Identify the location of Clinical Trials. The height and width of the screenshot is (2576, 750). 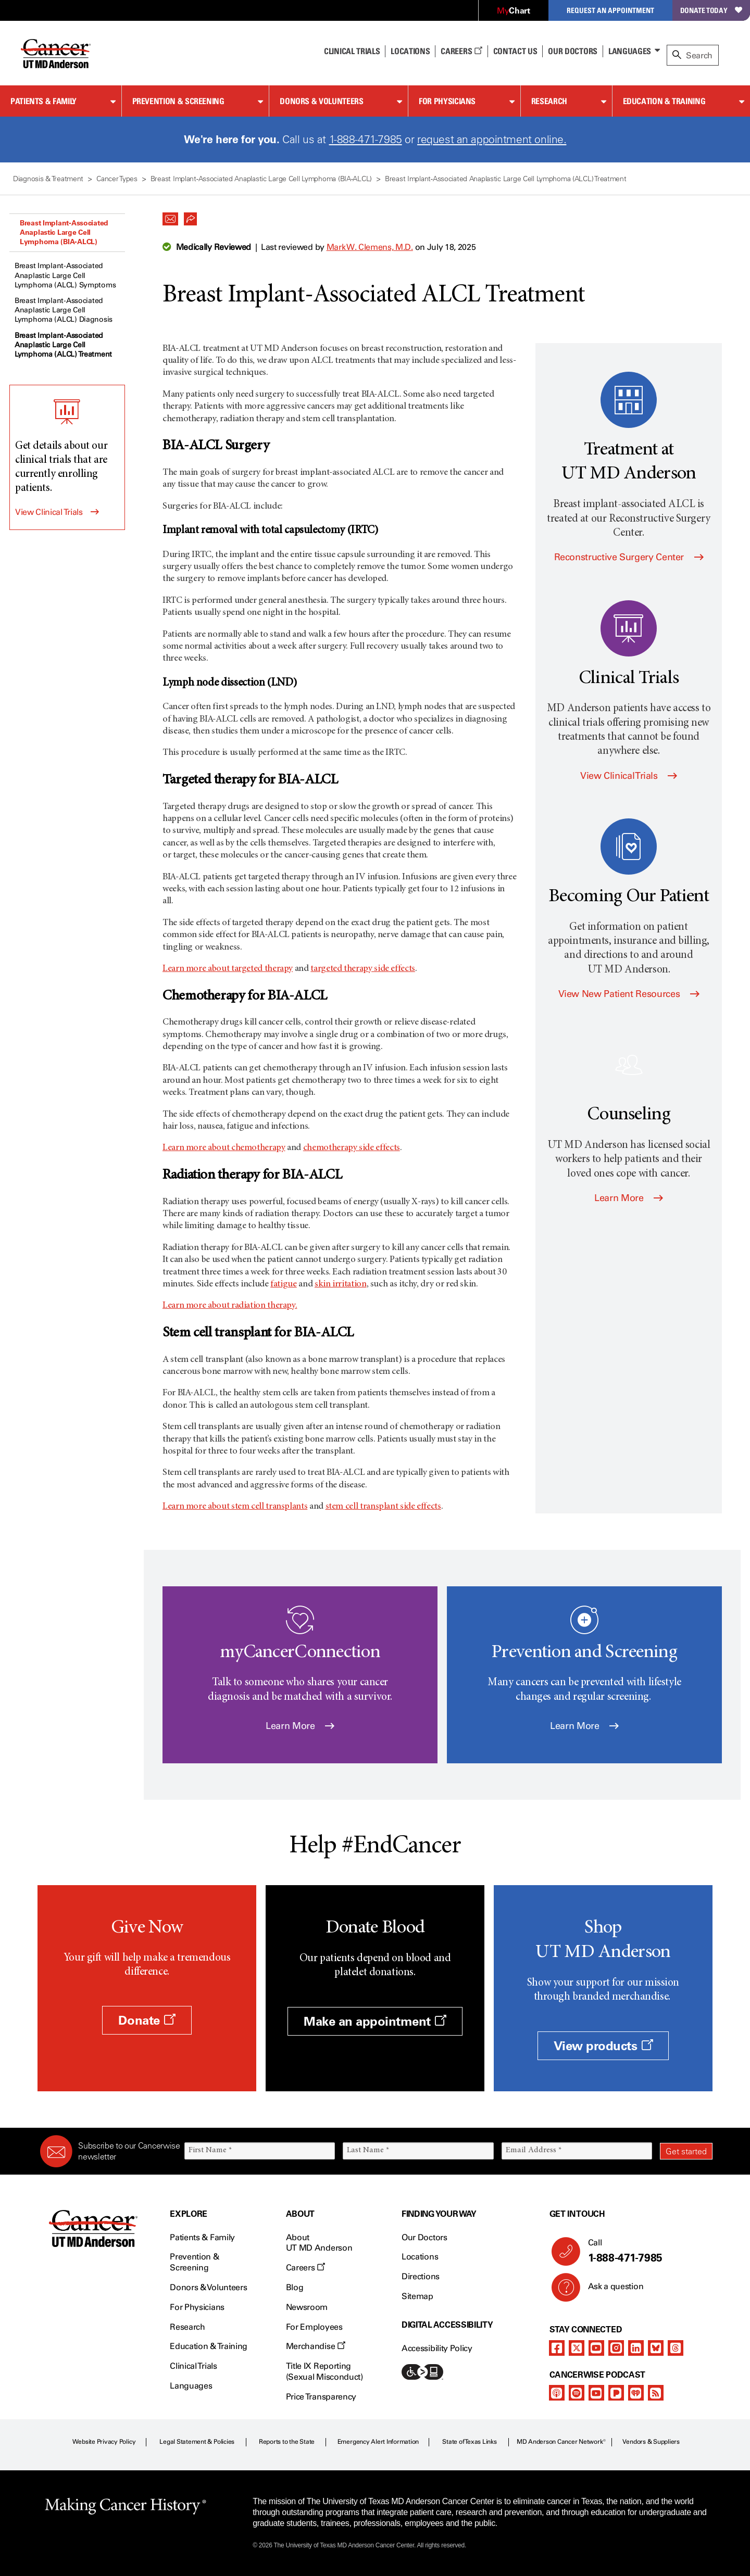
(352, 51).